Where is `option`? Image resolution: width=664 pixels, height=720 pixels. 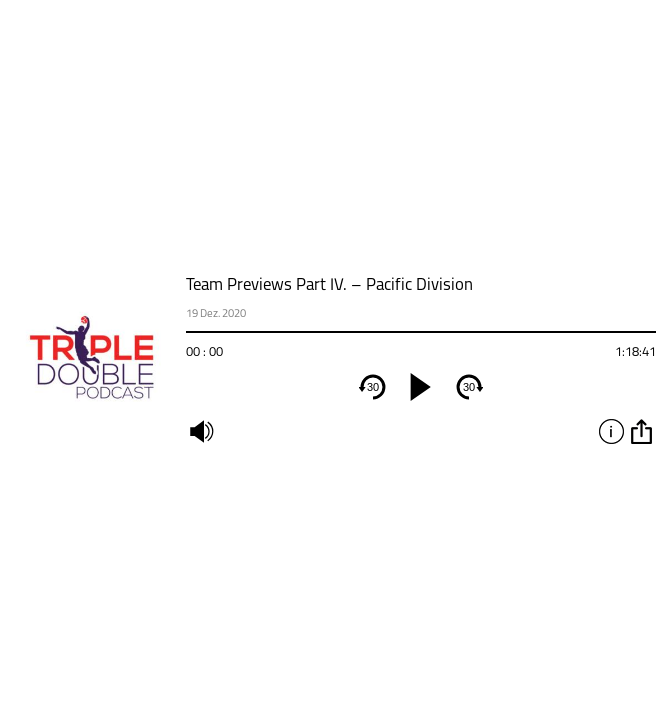
option is located at coordinates (641, 431).